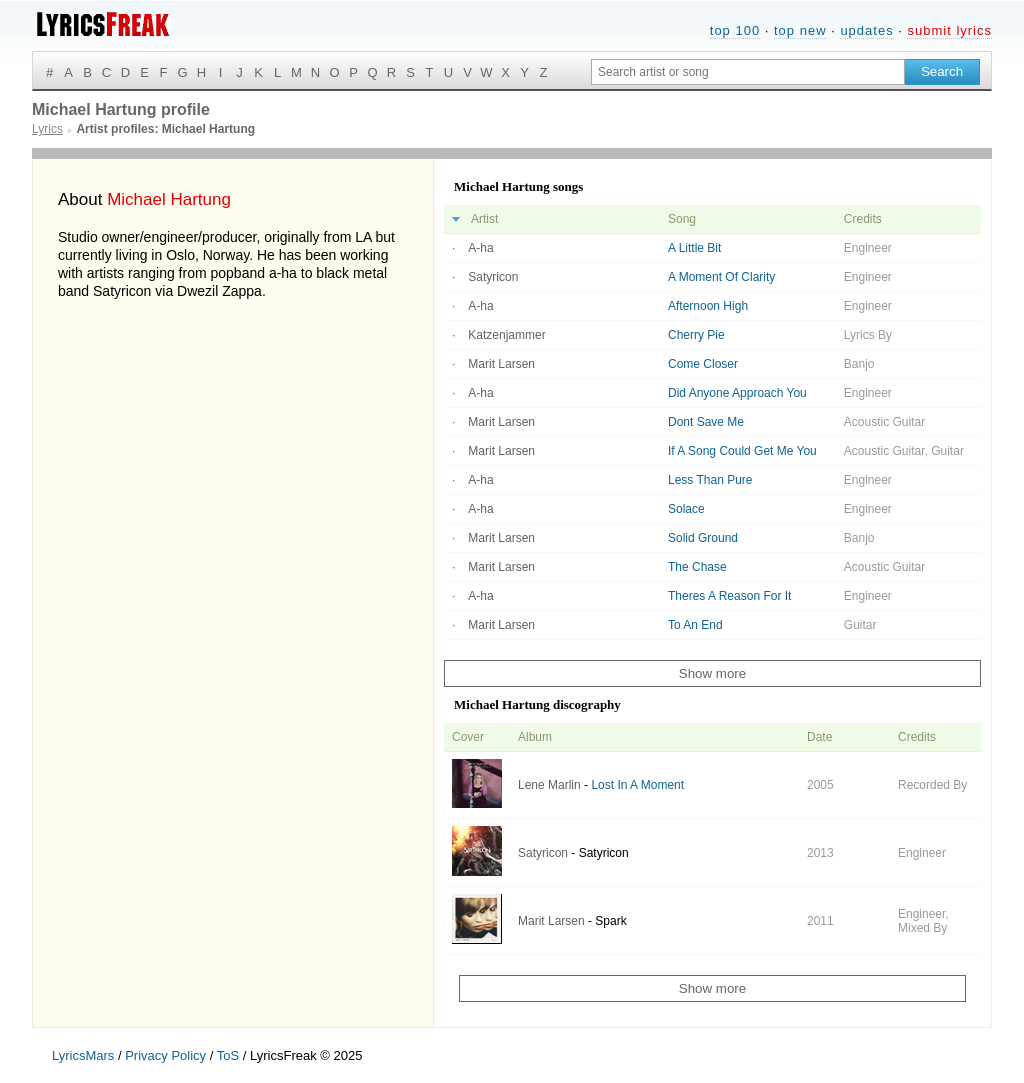 The width and height of the screenshot is (1024, 1083). I want to click on Katzenjammer, so click(506, 335).